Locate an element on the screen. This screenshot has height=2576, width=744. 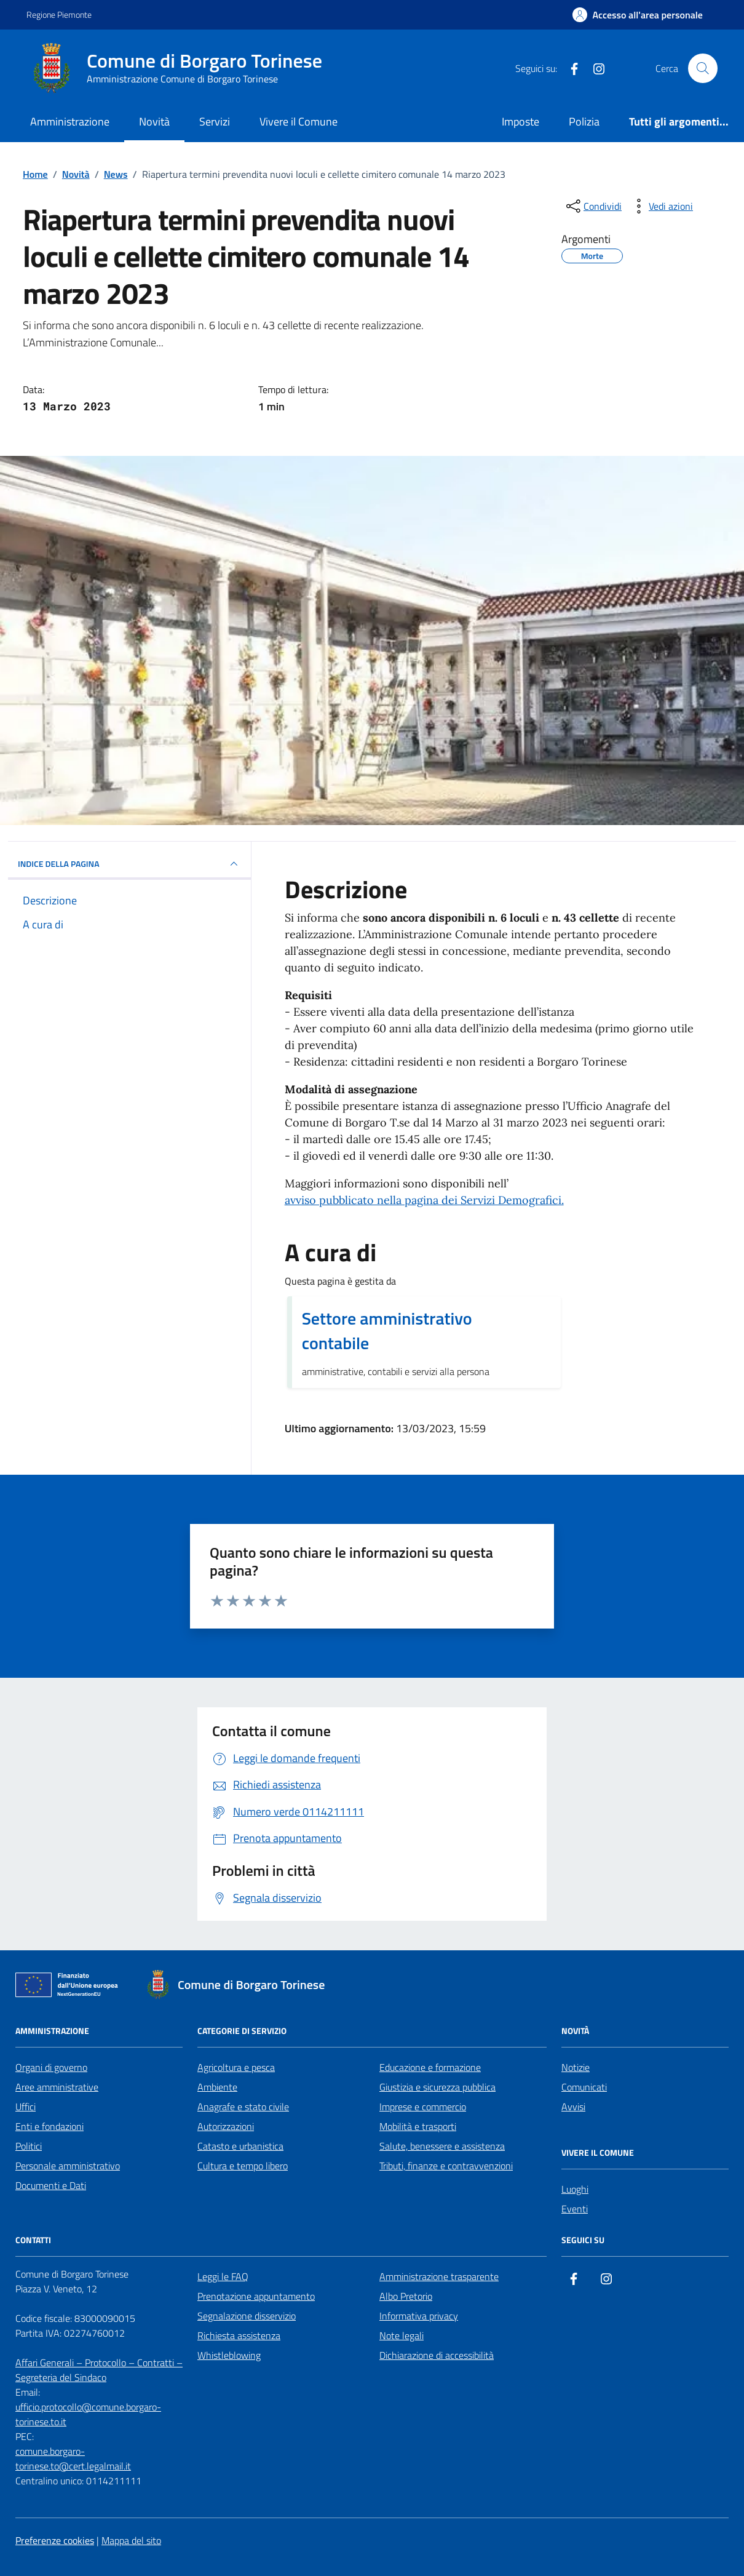
Albo Pretorio is located at coordinates (405, 2296).